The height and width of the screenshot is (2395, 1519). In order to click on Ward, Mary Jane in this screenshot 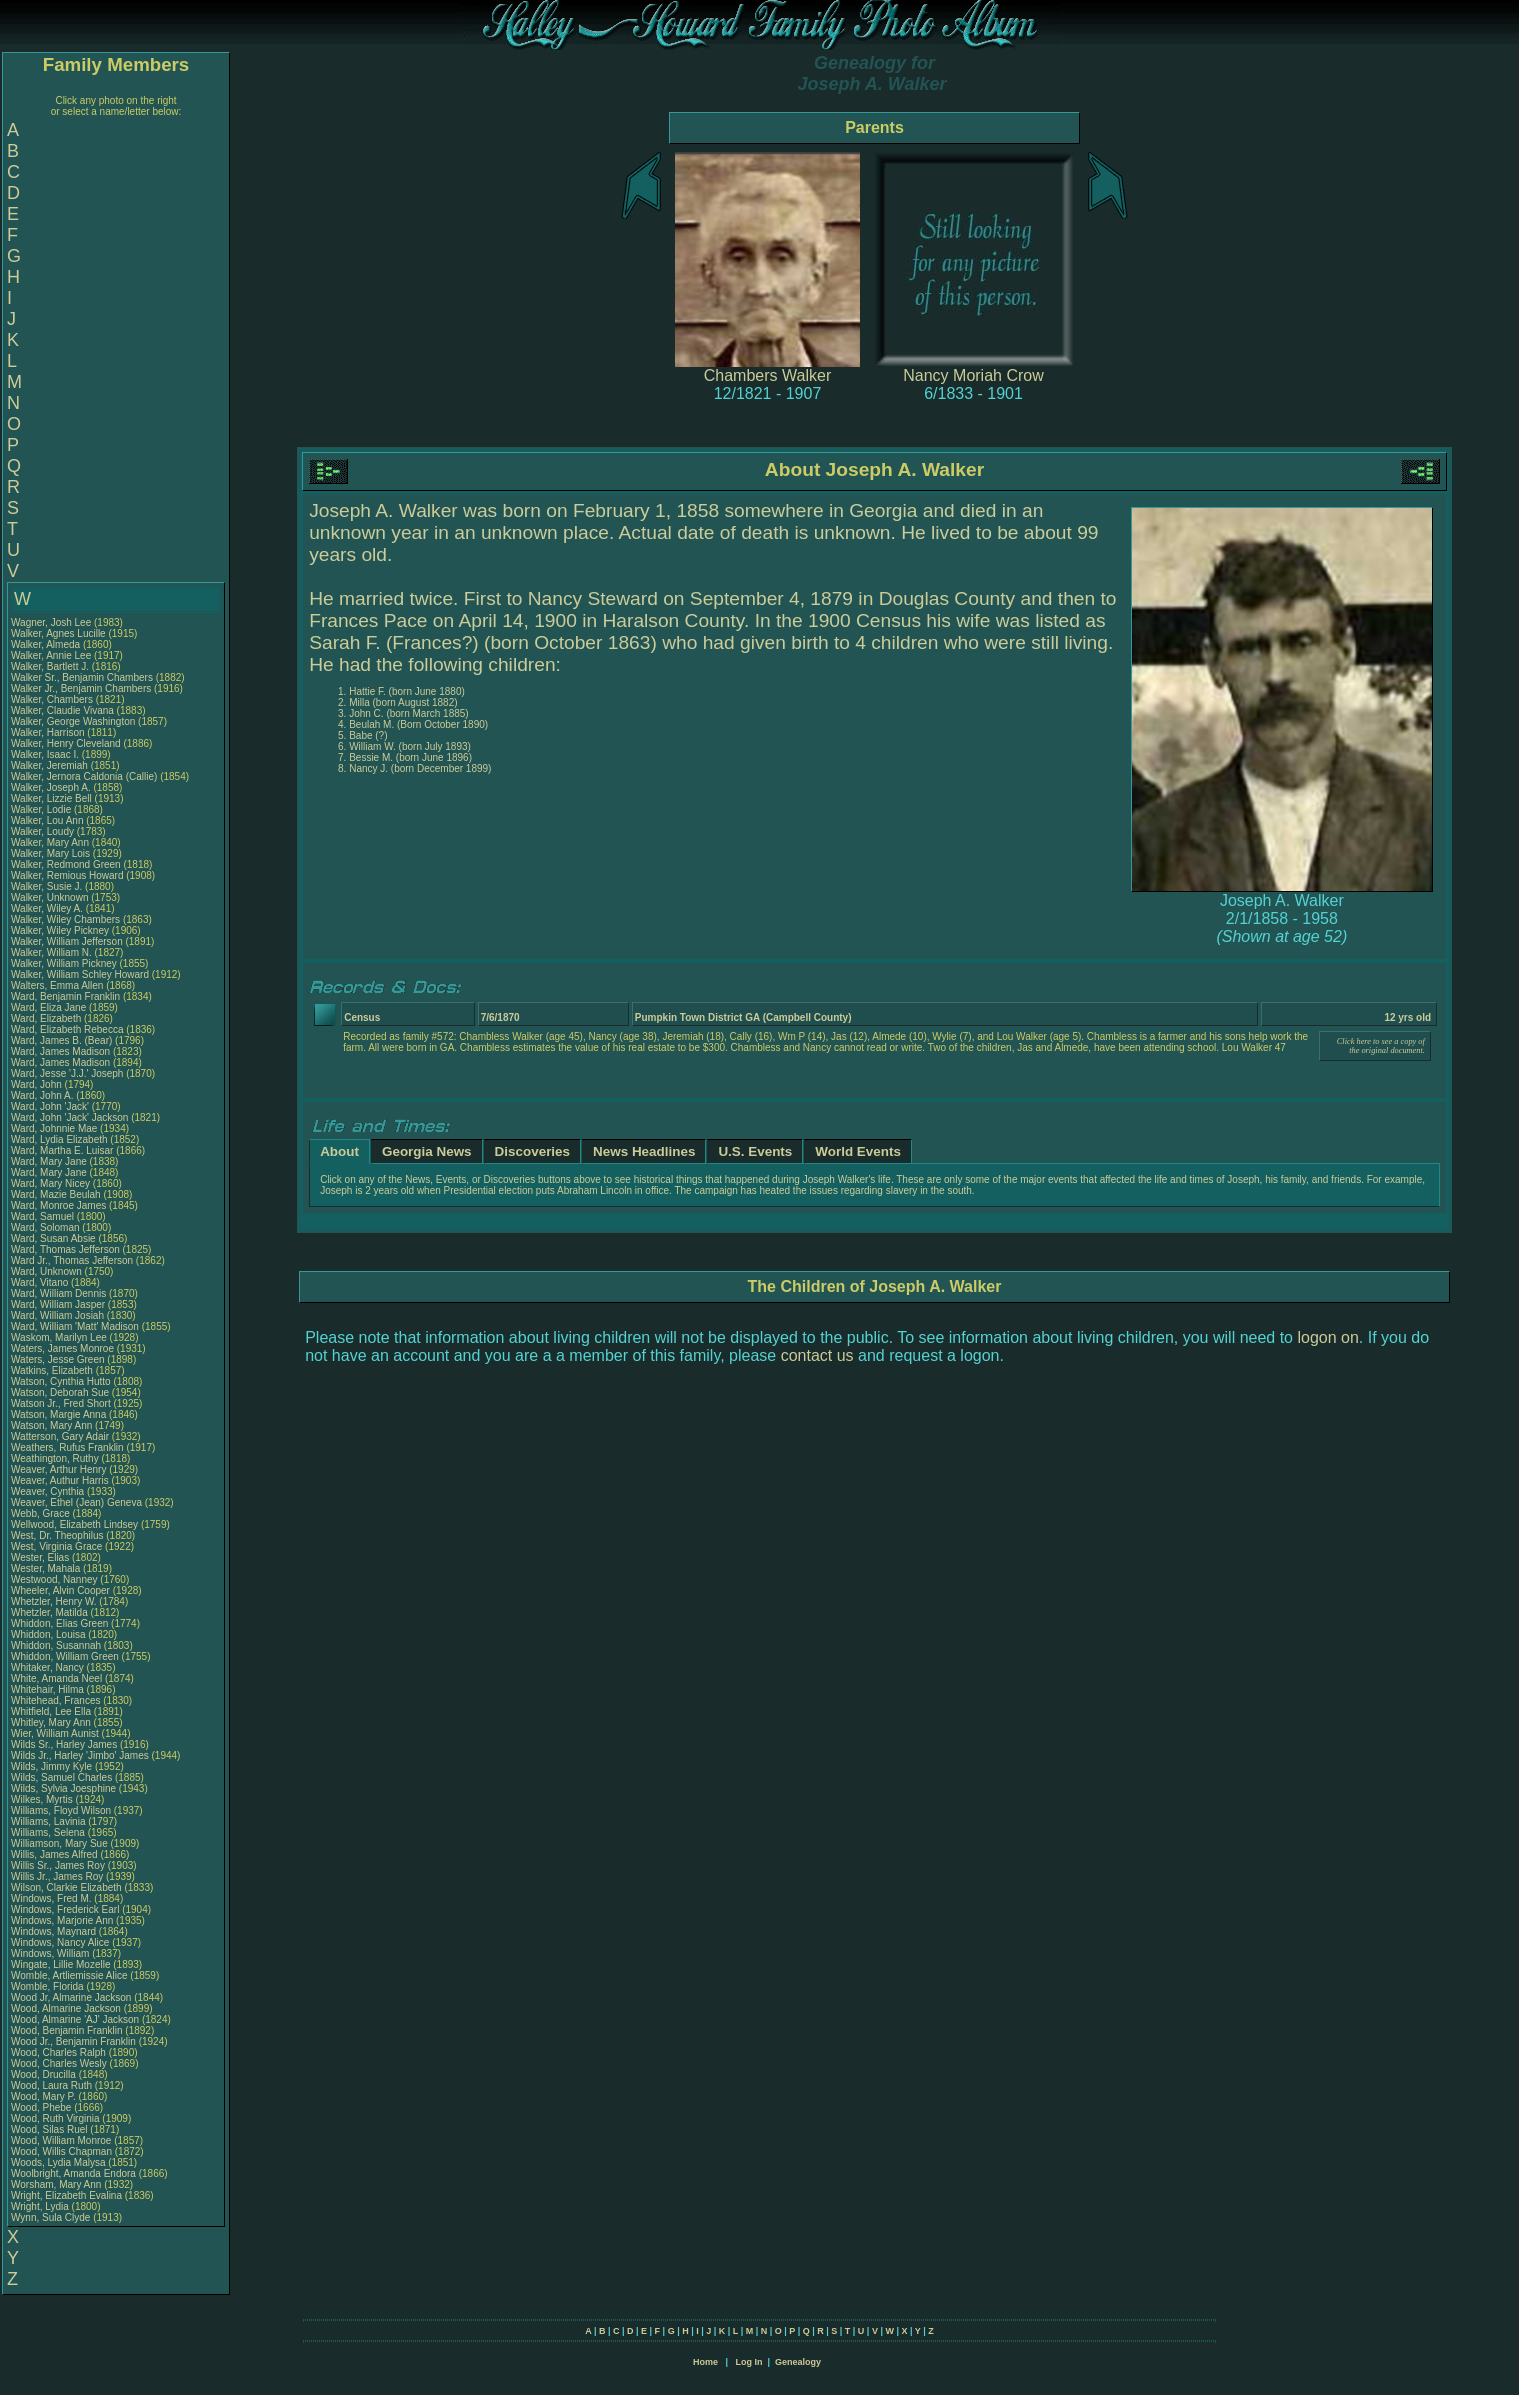, I will do `click(49, 1161)`.